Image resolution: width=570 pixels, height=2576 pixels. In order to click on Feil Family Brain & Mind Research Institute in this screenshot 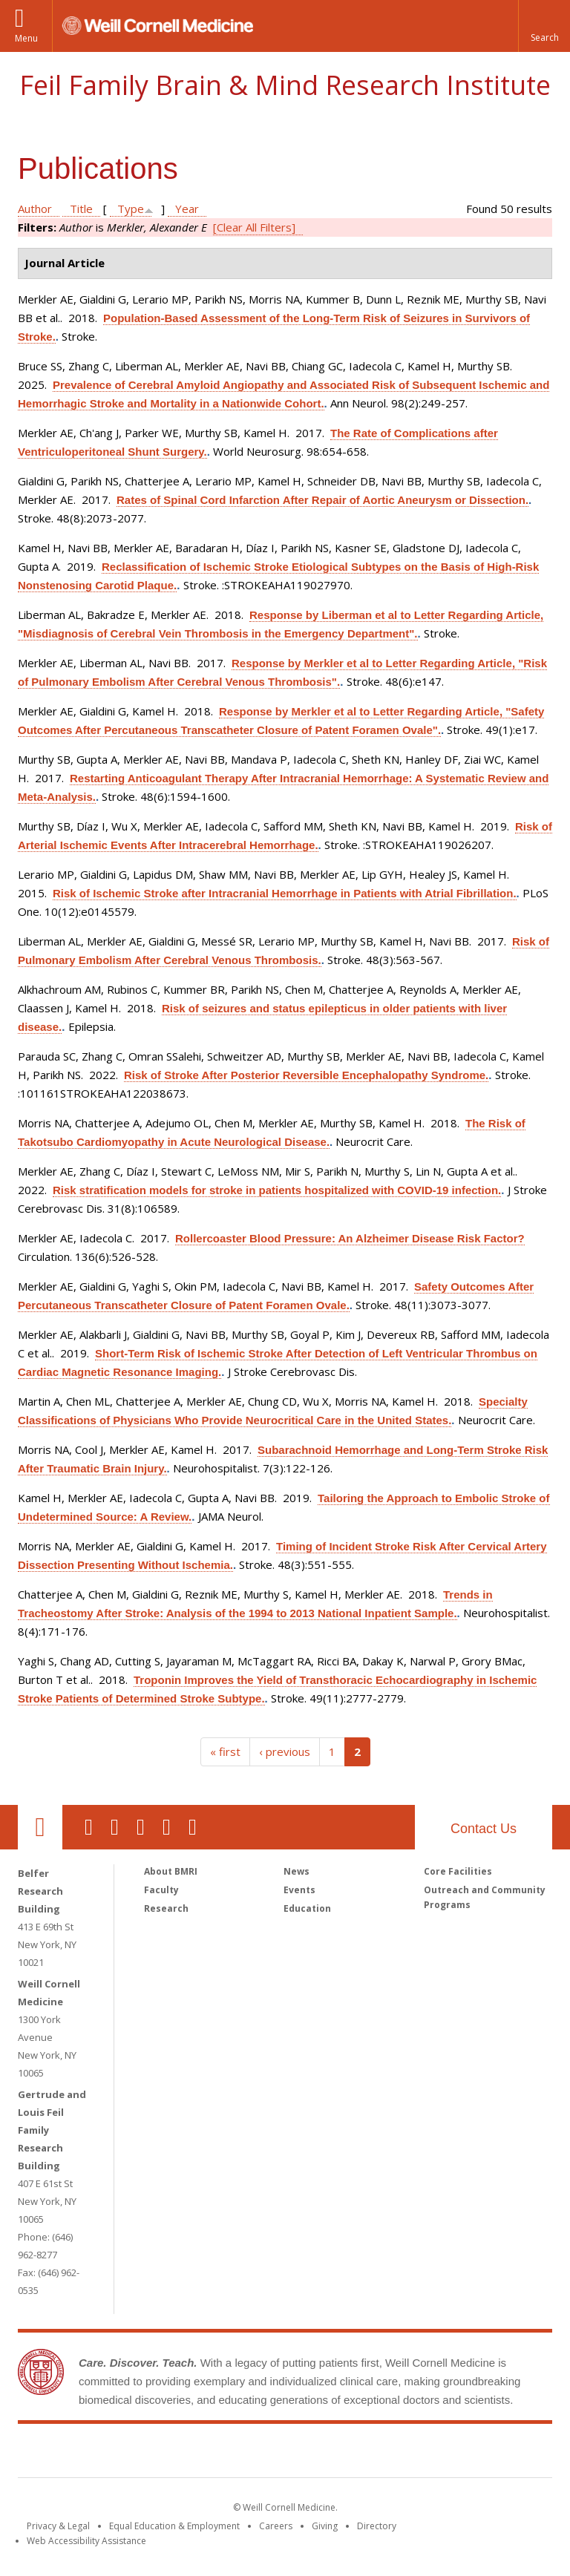, I will do `click(285, 85)`.